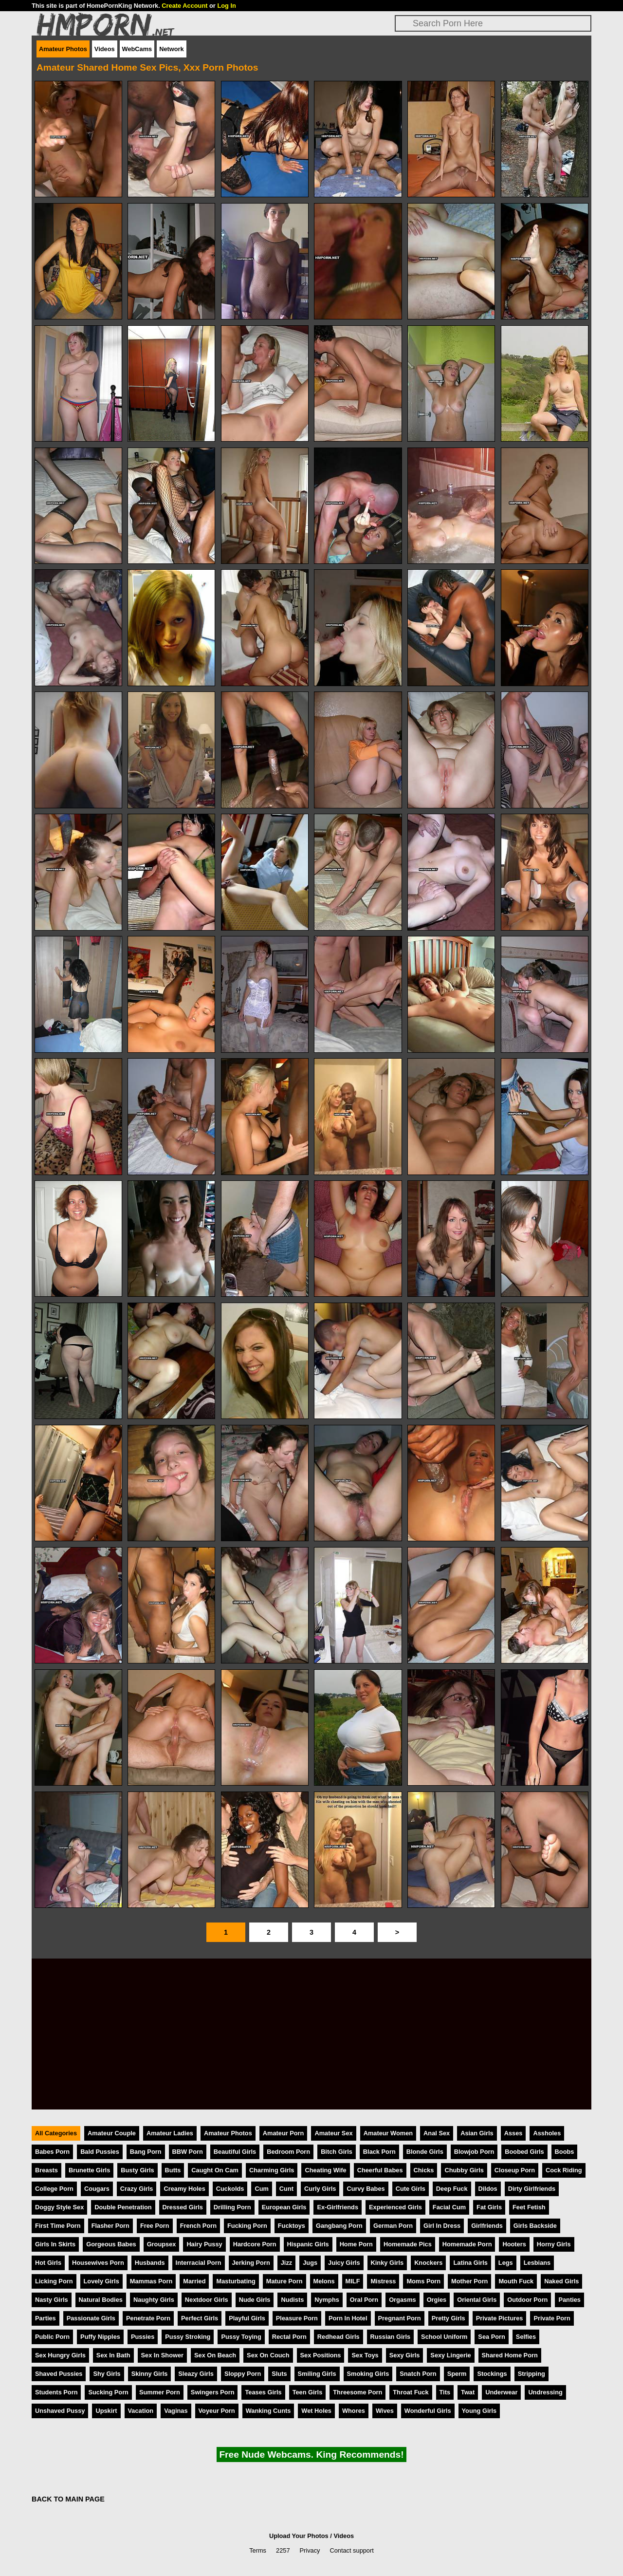 The width and height of the screenshot is (623, 2576). What do you see at coordinates (336, 2151) in the screenshot?
I see `Bitch Girls` at bounding box center [336, 2151].